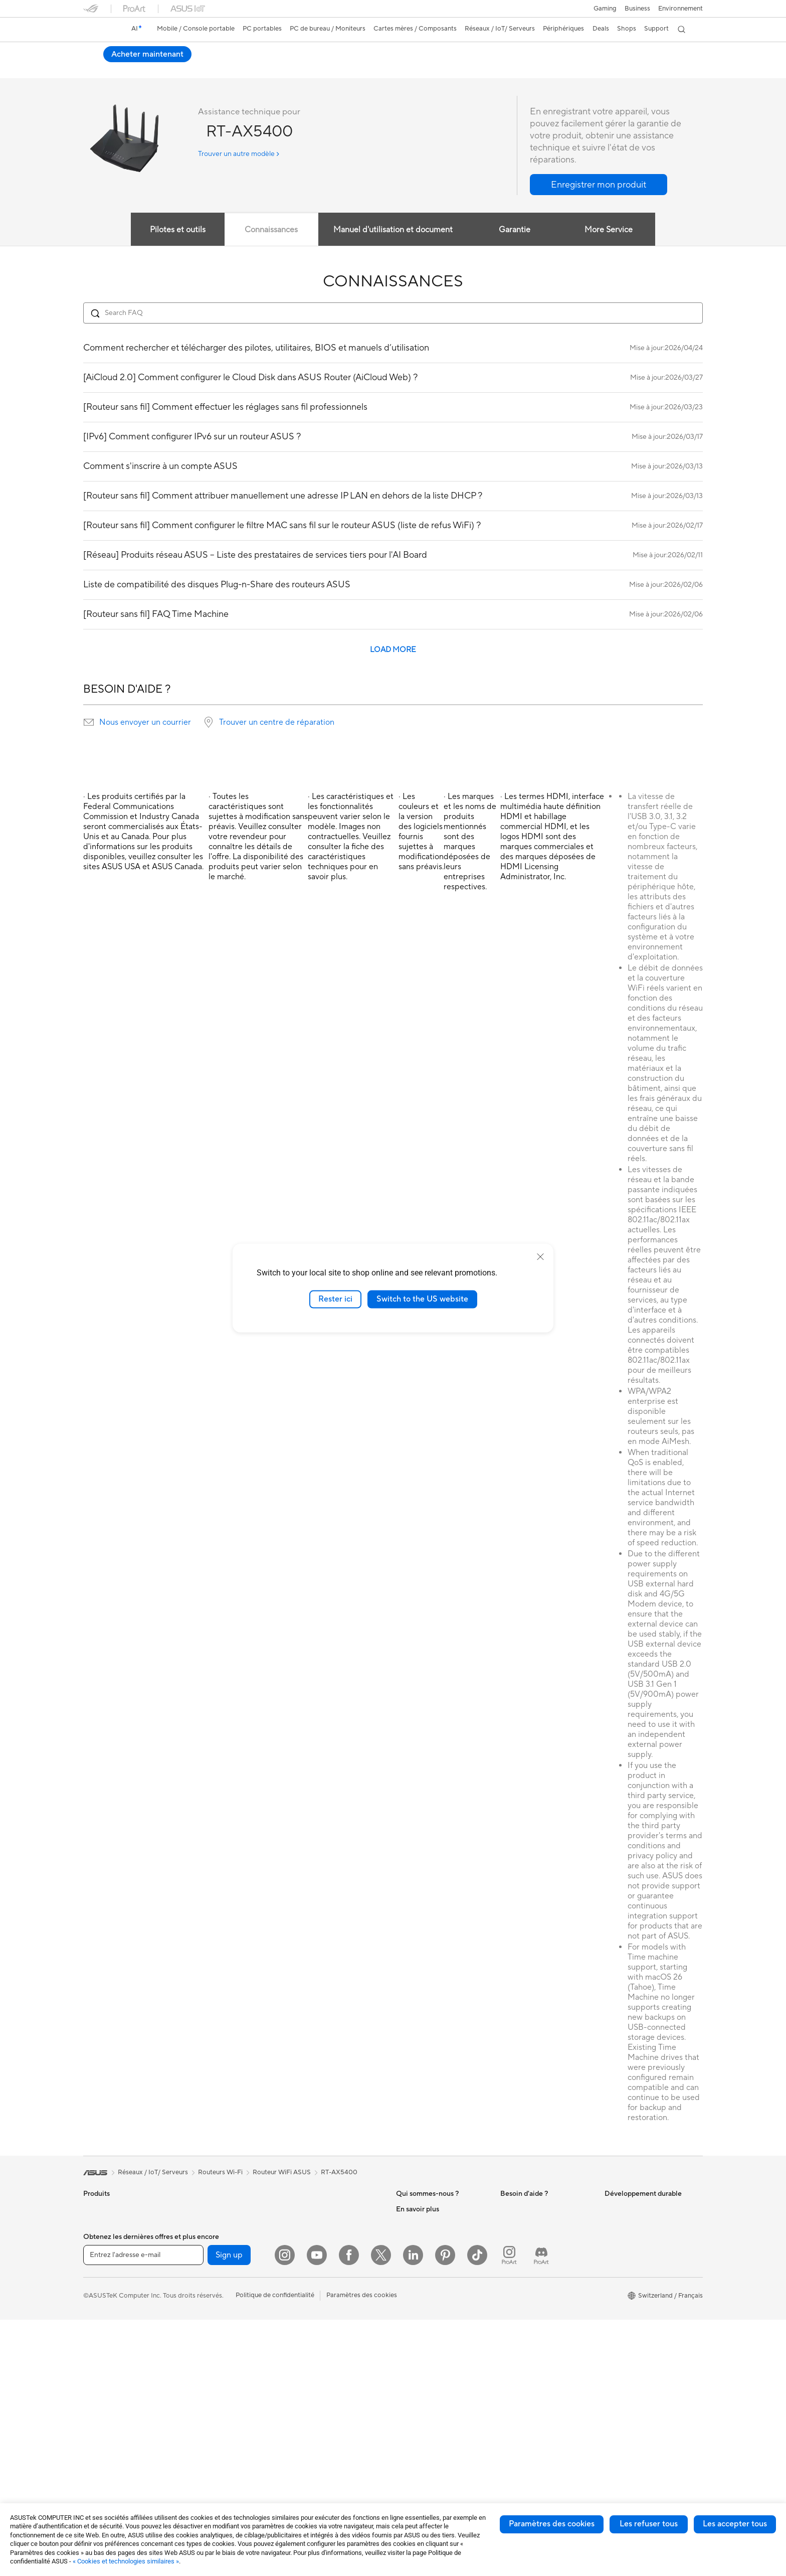  I want to click on Kits de streaming, so click(316, 2339).